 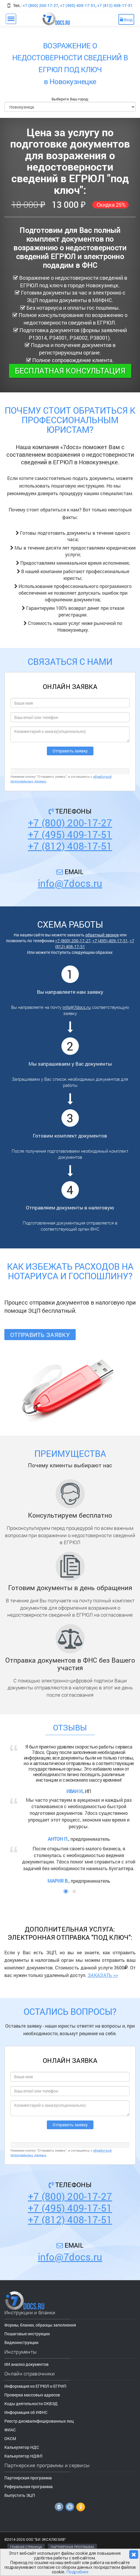 I want to click on info@7docs.ru, so click(x=70, y=883).